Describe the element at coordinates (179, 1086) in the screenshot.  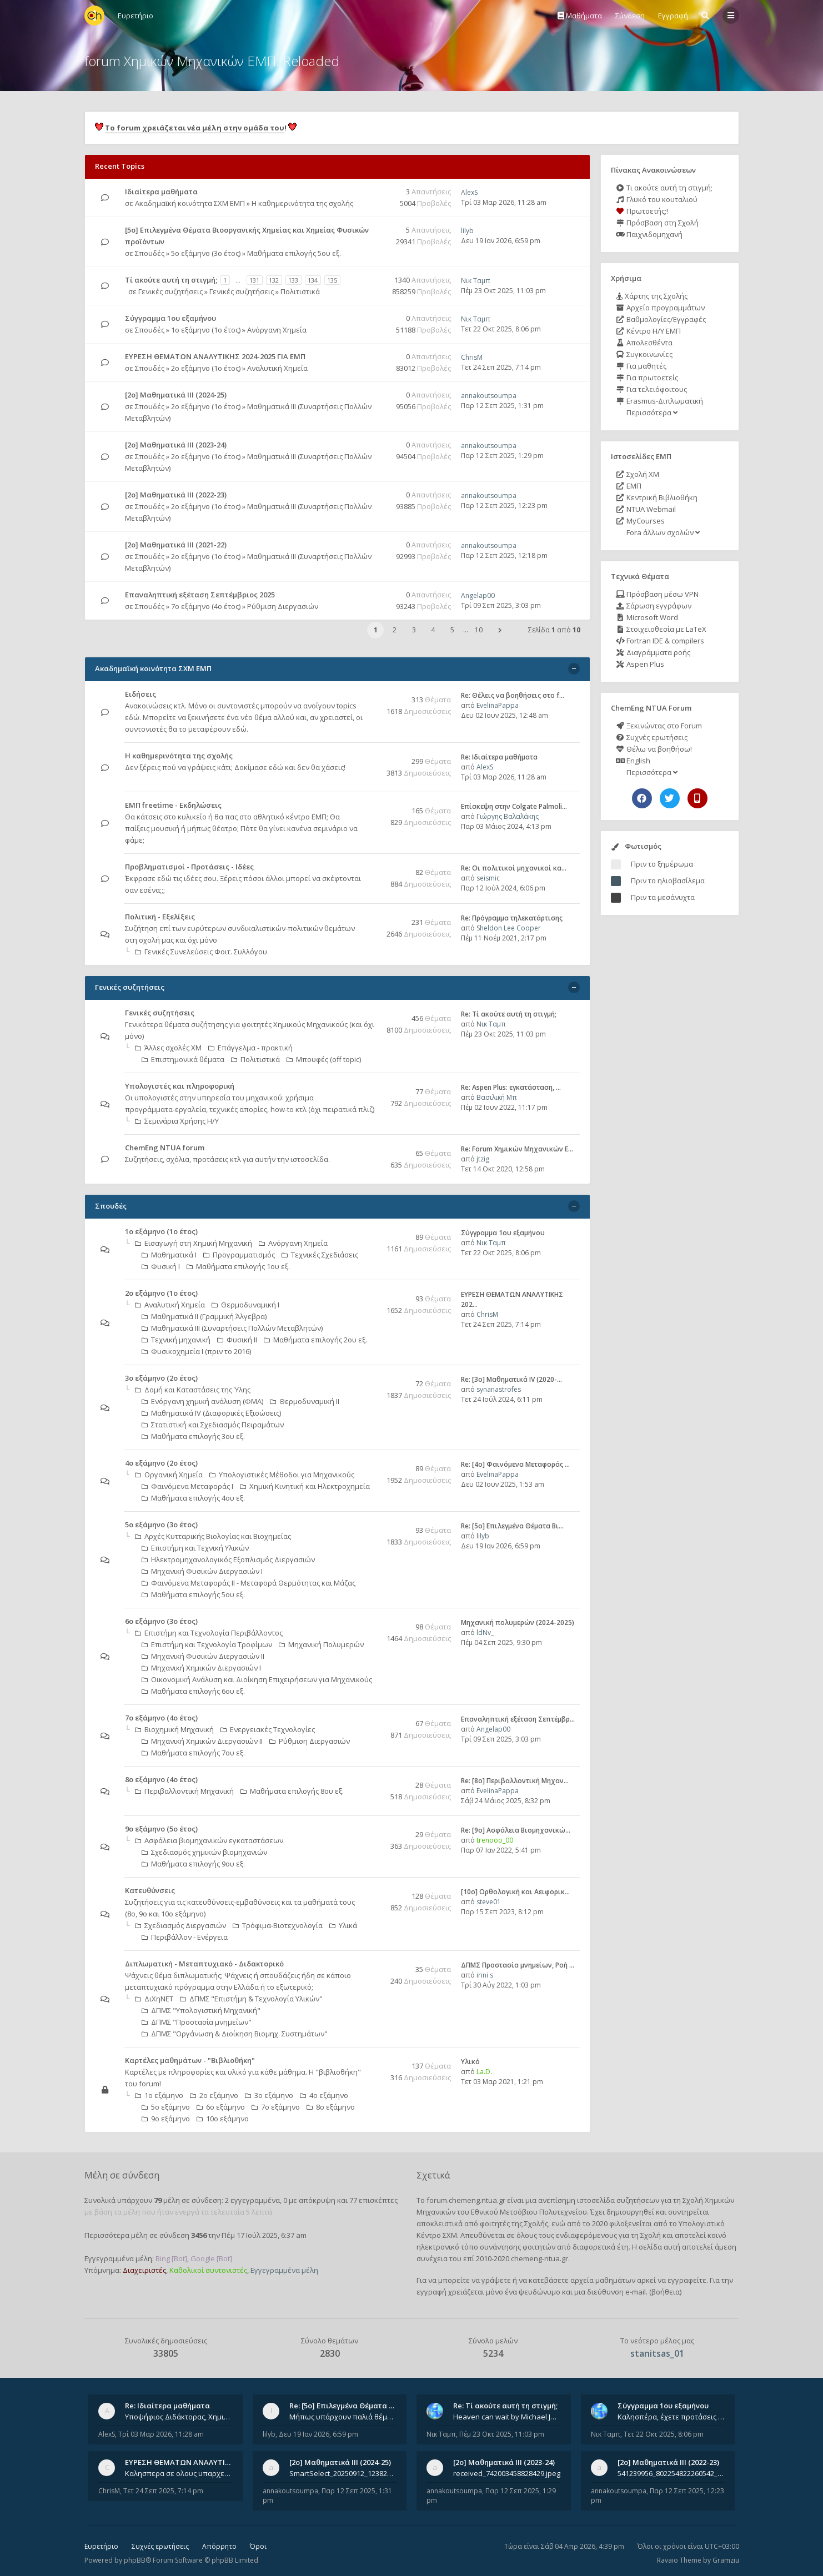
I see `Υπολογιστές και πληροφορική` at that location.